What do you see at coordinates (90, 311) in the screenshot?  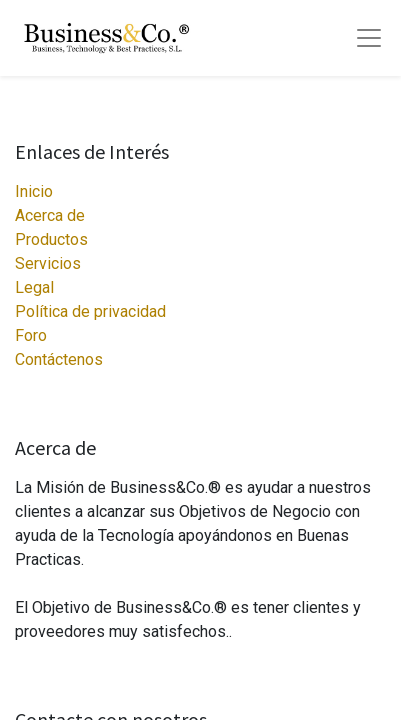 I see `Política de privacidad` at bounding box center [90, 311].